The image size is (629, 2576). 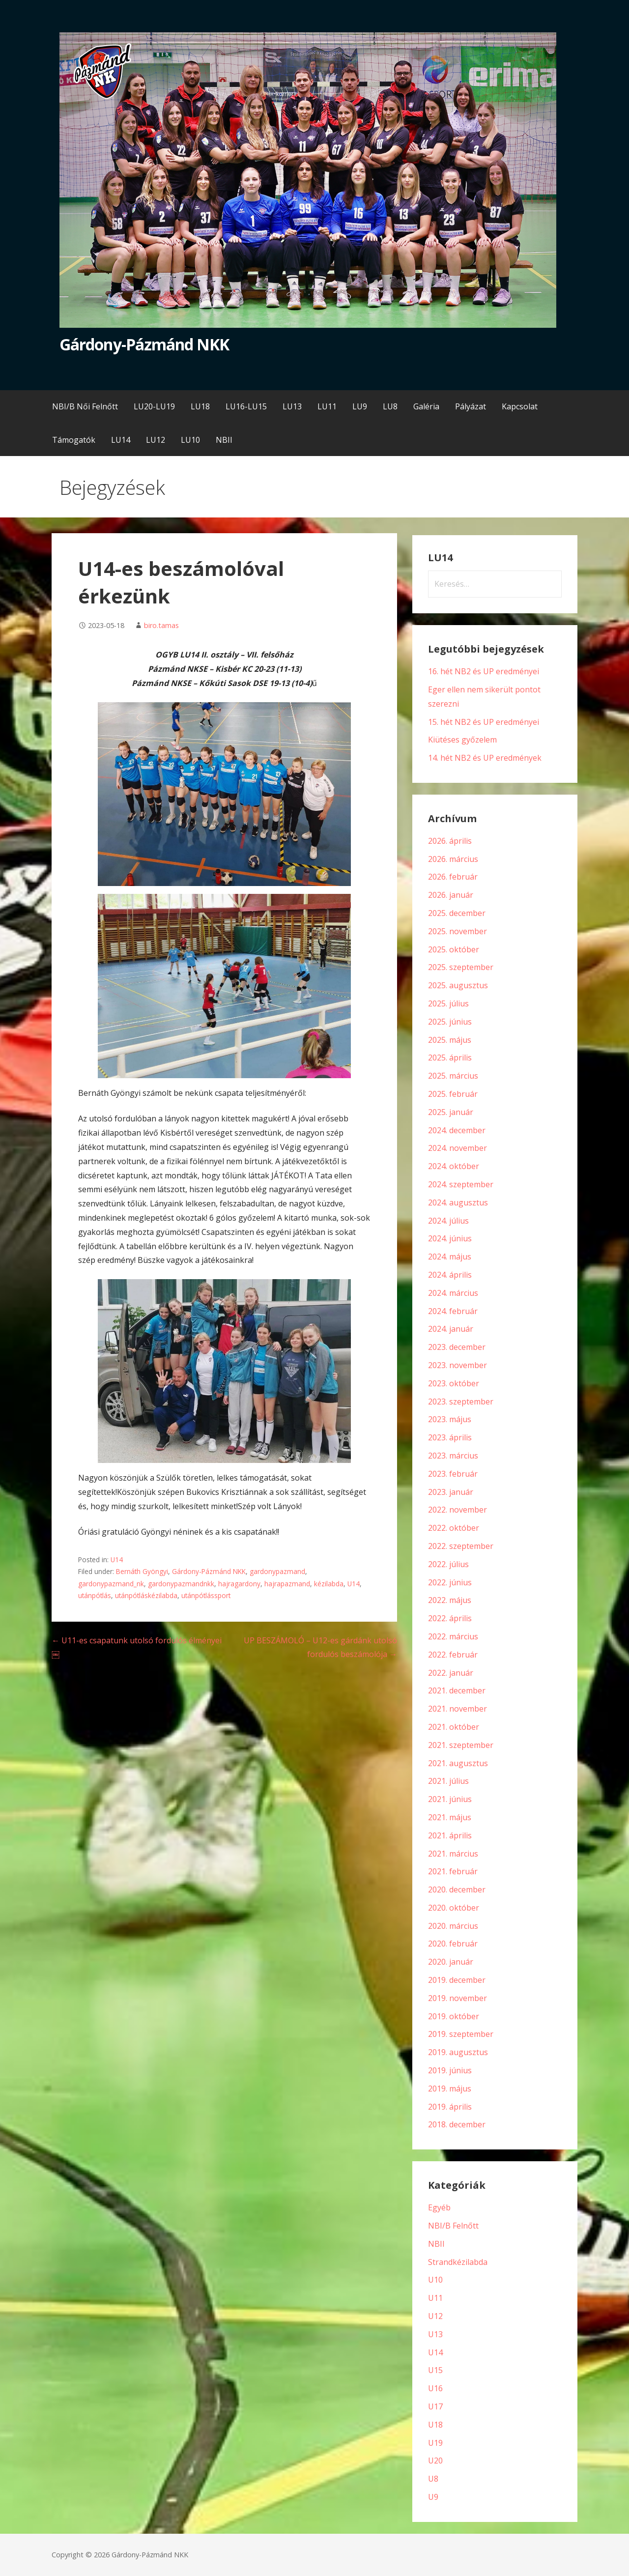 I want to click on 2023. október, so click(x=453, y=1383).